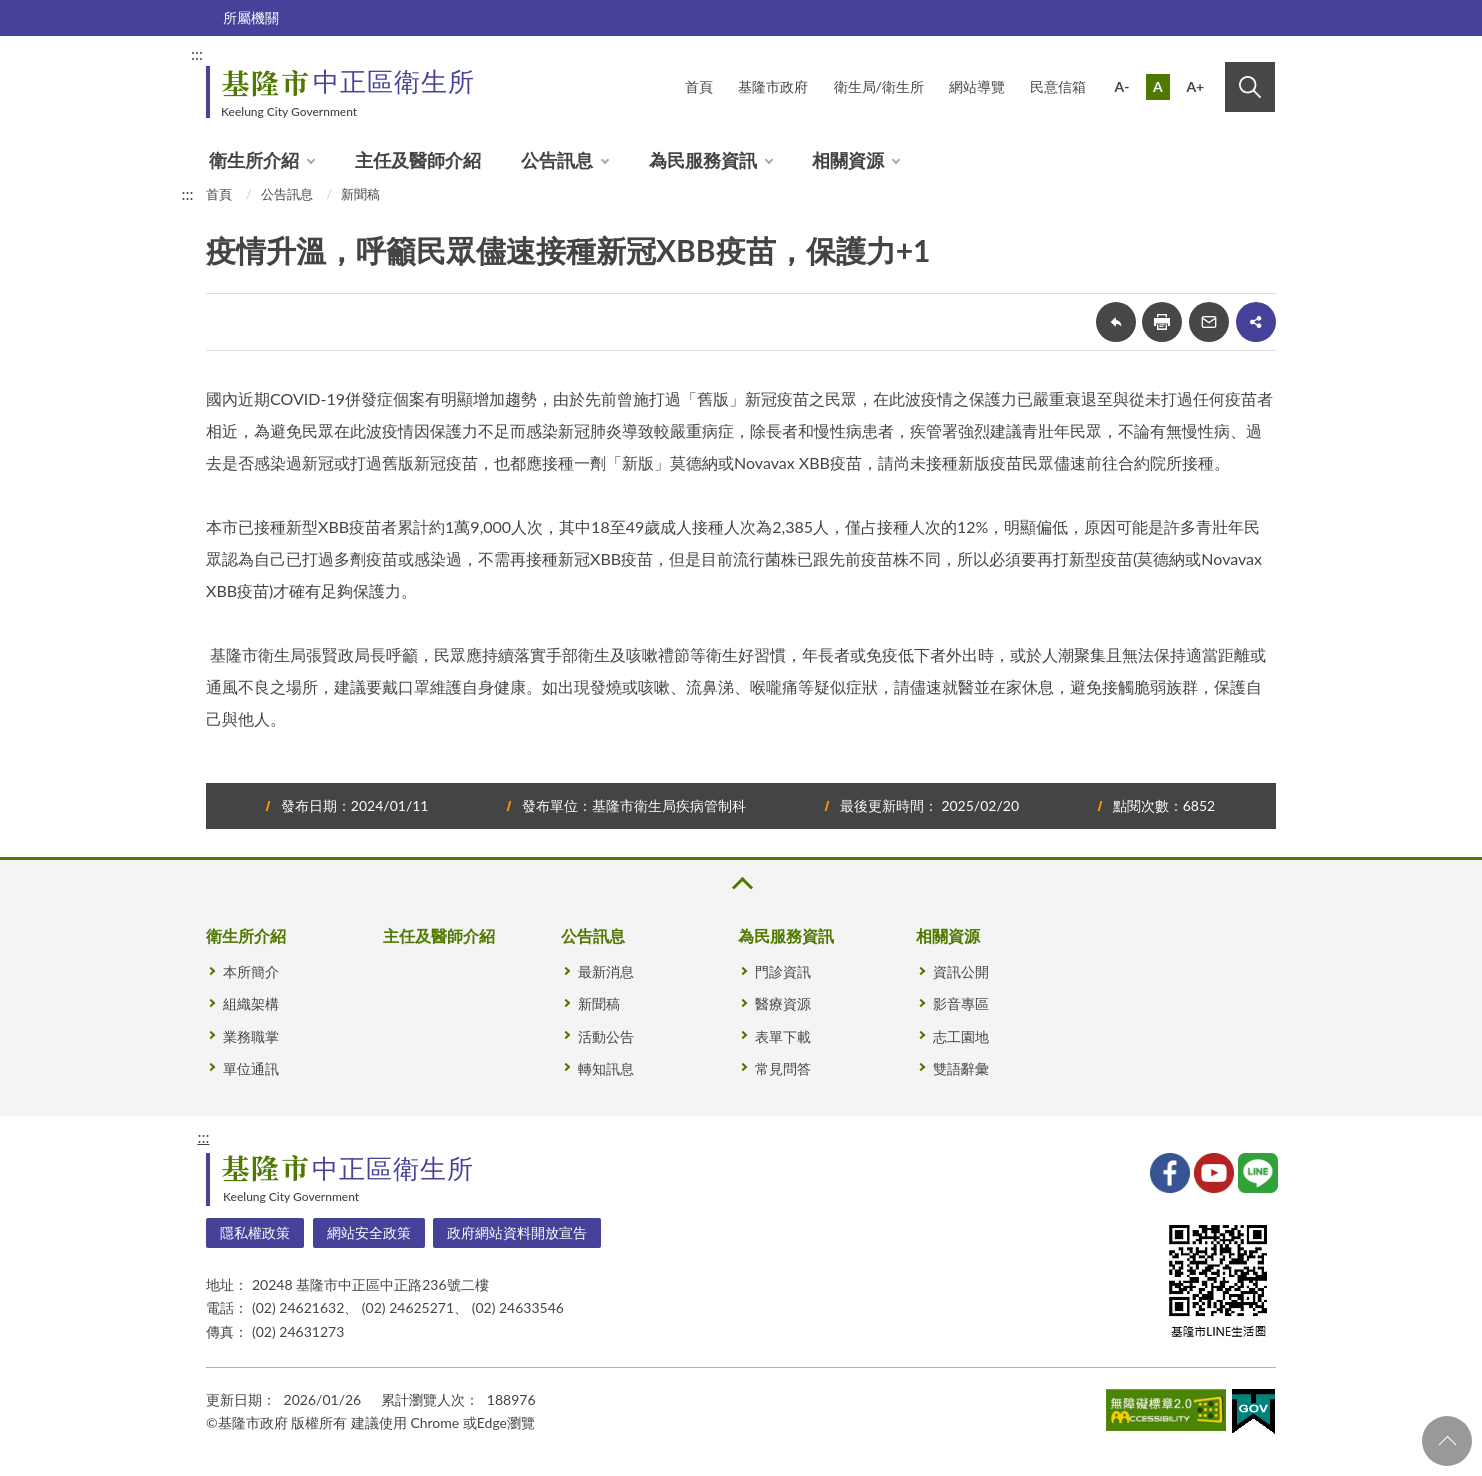  I want to click on 組織架構, so click(251, 1003).